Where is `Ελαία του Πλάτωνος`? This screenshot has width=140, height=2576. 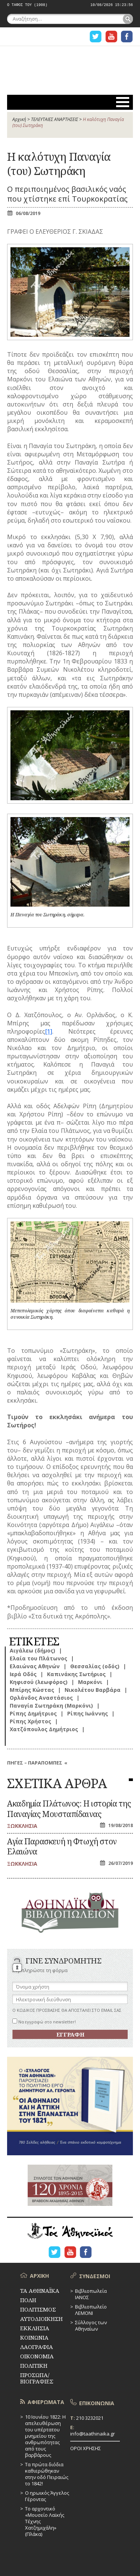
Ελαία του Πλάτωνος is located at coordinates (38, 1658).